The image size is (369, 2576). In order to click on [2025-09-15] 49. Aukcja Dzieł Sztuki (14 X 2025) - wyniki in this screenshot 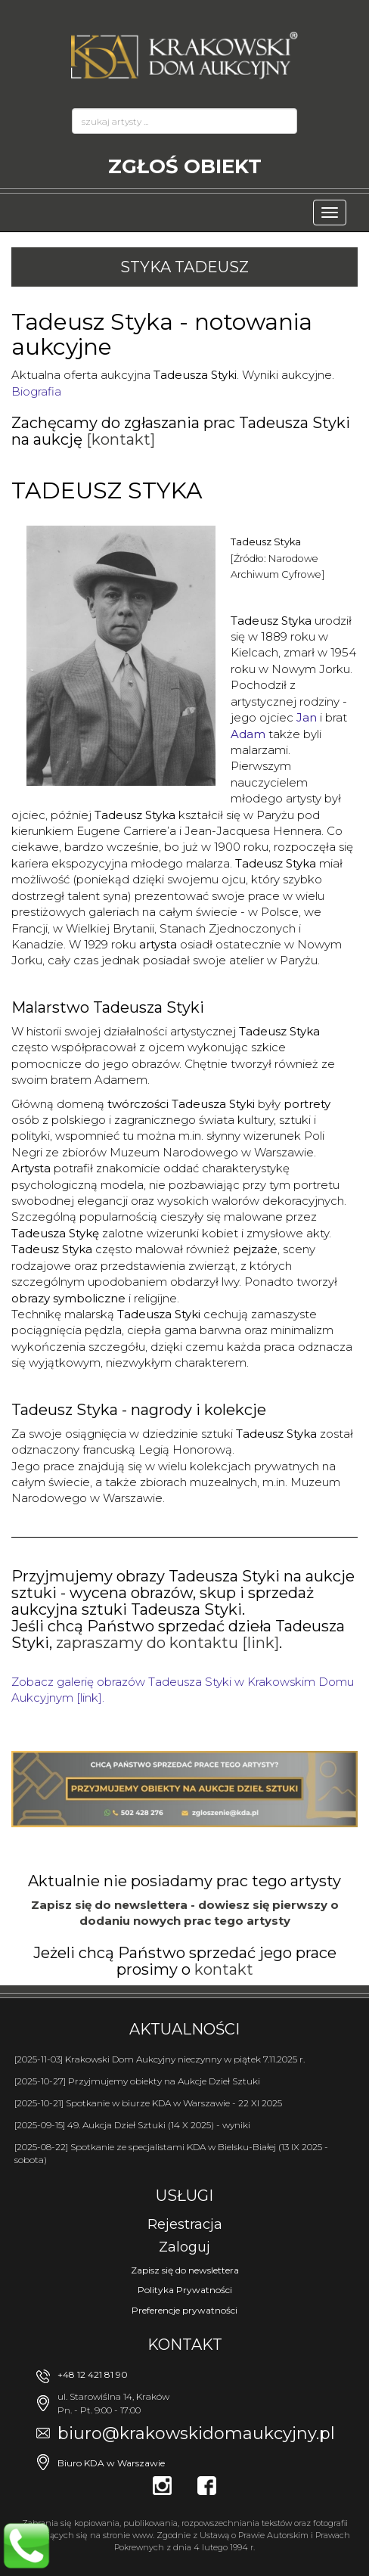, I will do `click(132, 2125)`.